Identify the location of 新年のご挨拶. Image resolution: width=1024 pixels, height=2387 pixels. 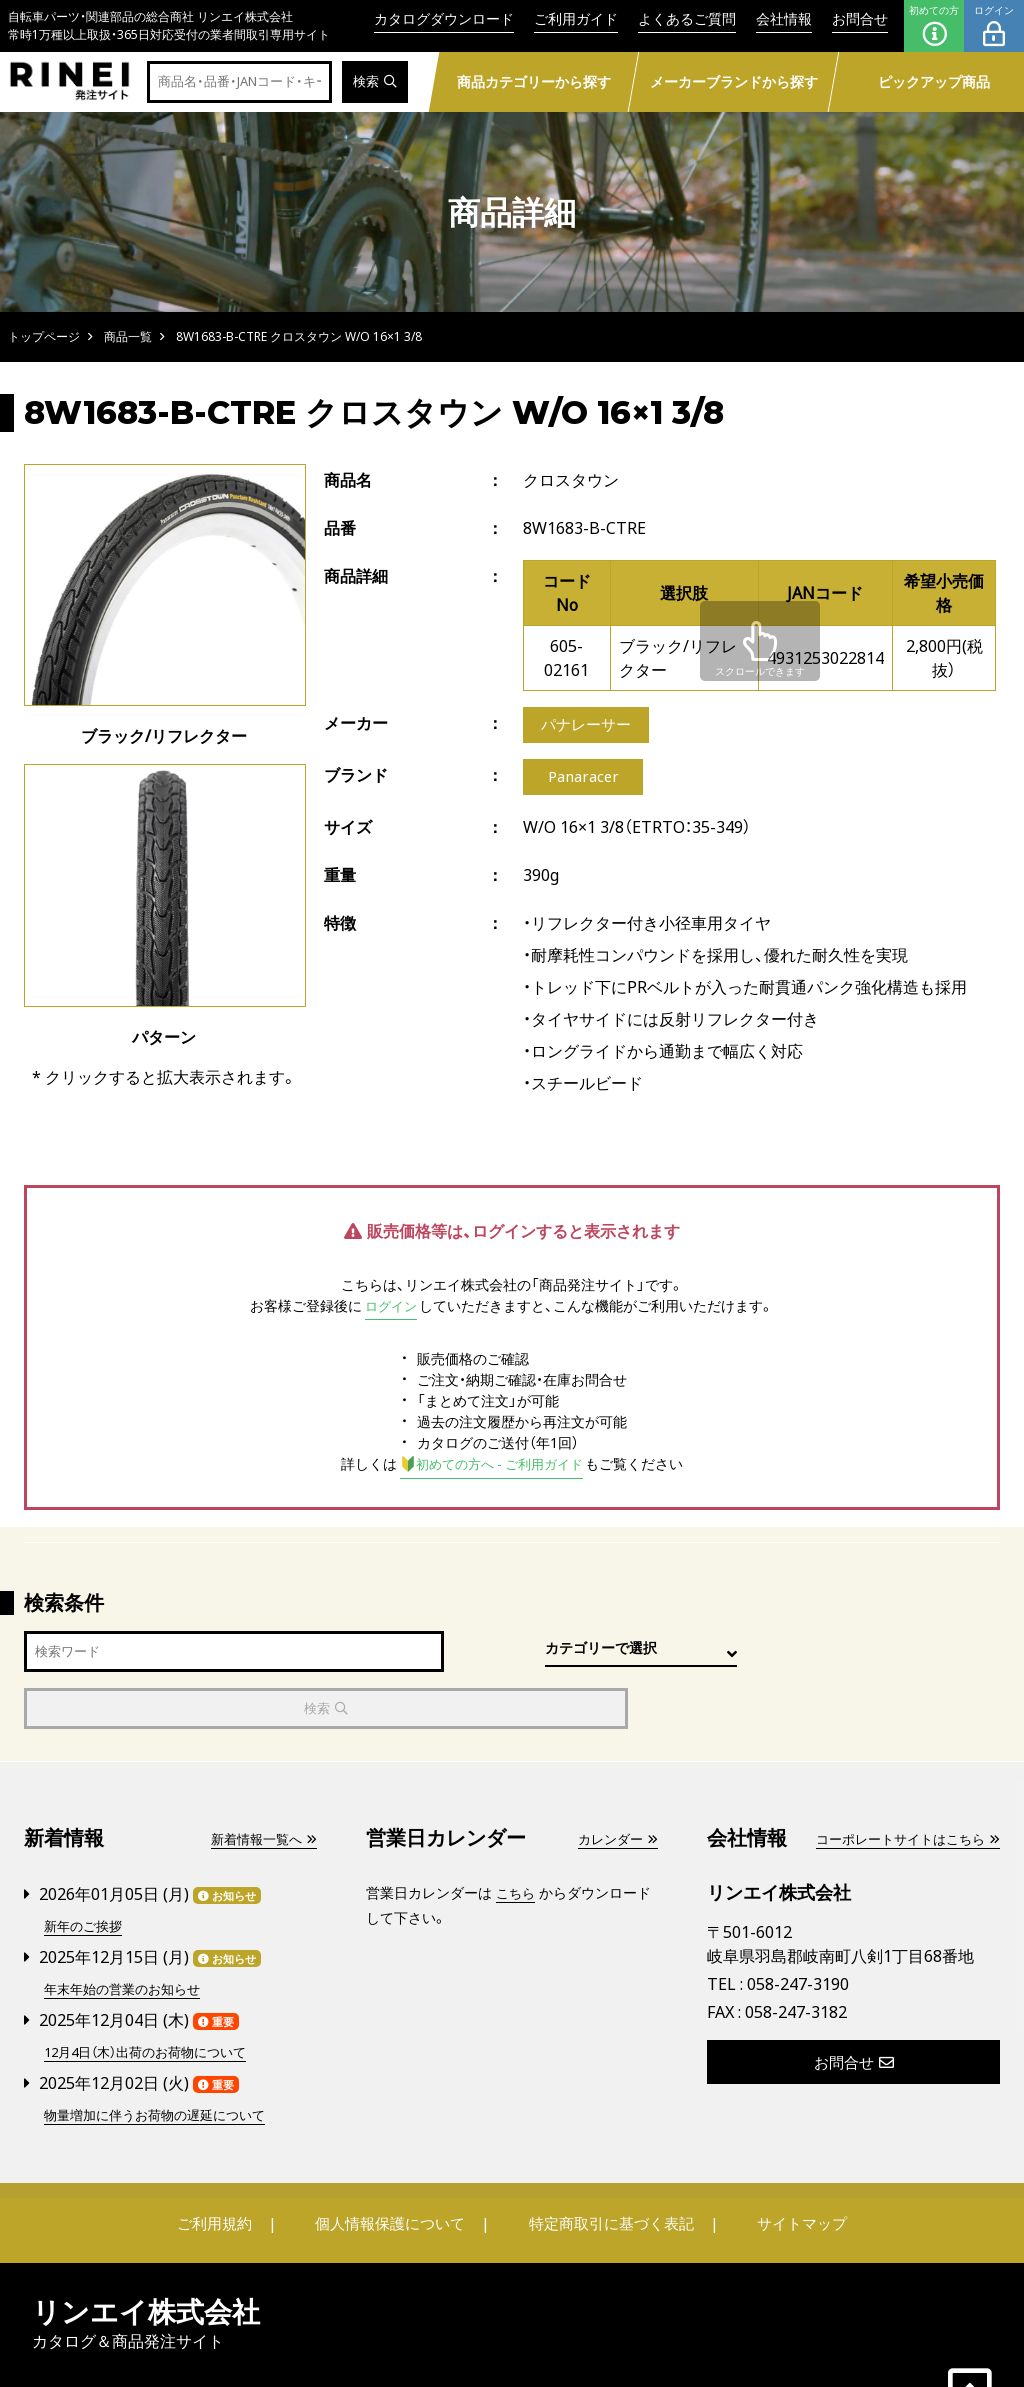
(86, 1868).